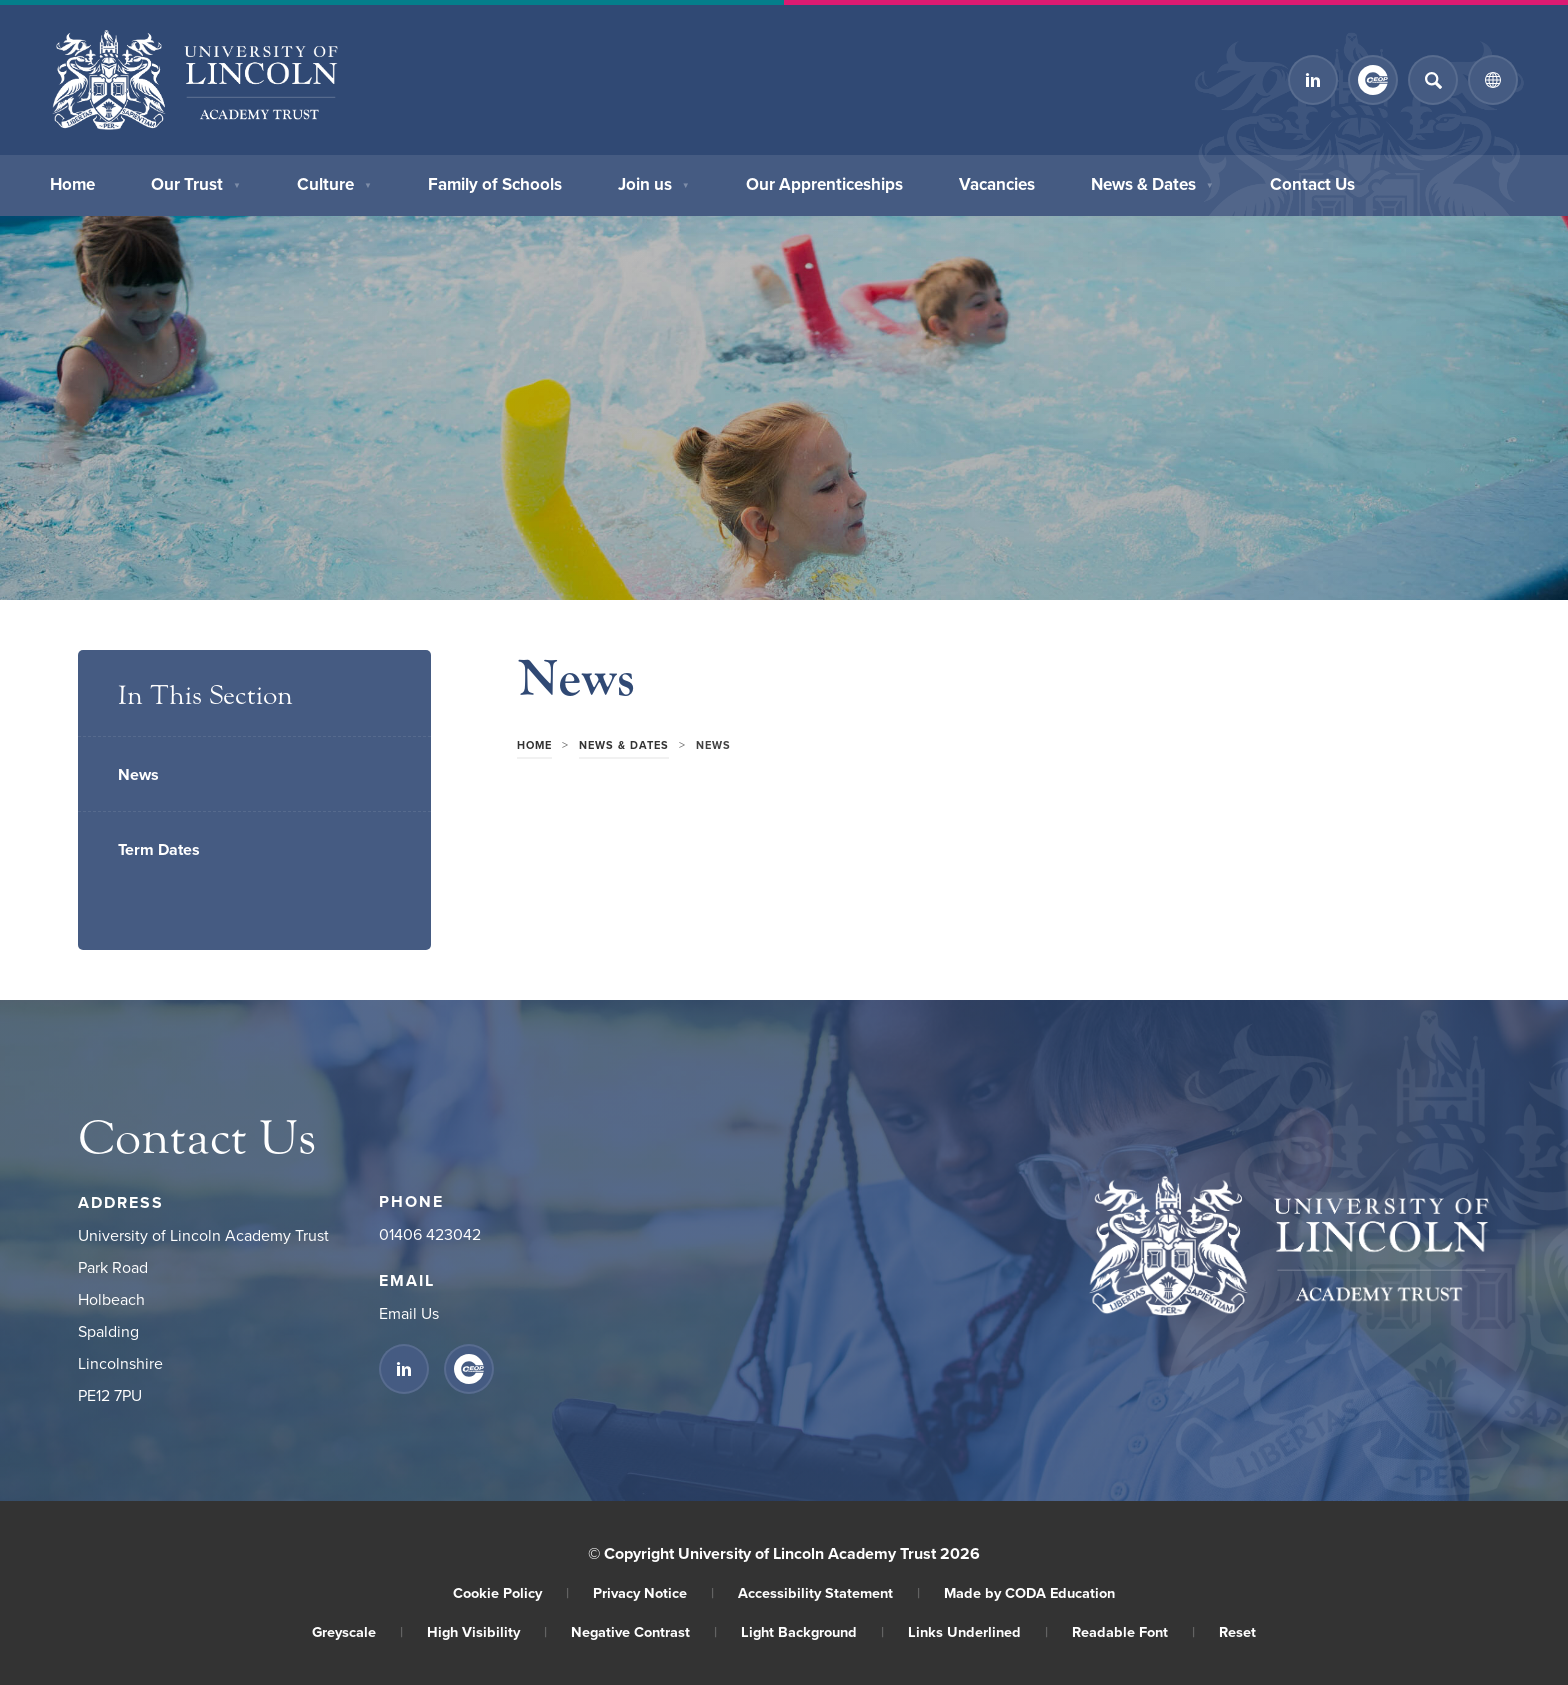  What do you see at coordinates (334, 182) in the screenshot?
I see `Culture` at bounding box center [334, 182].